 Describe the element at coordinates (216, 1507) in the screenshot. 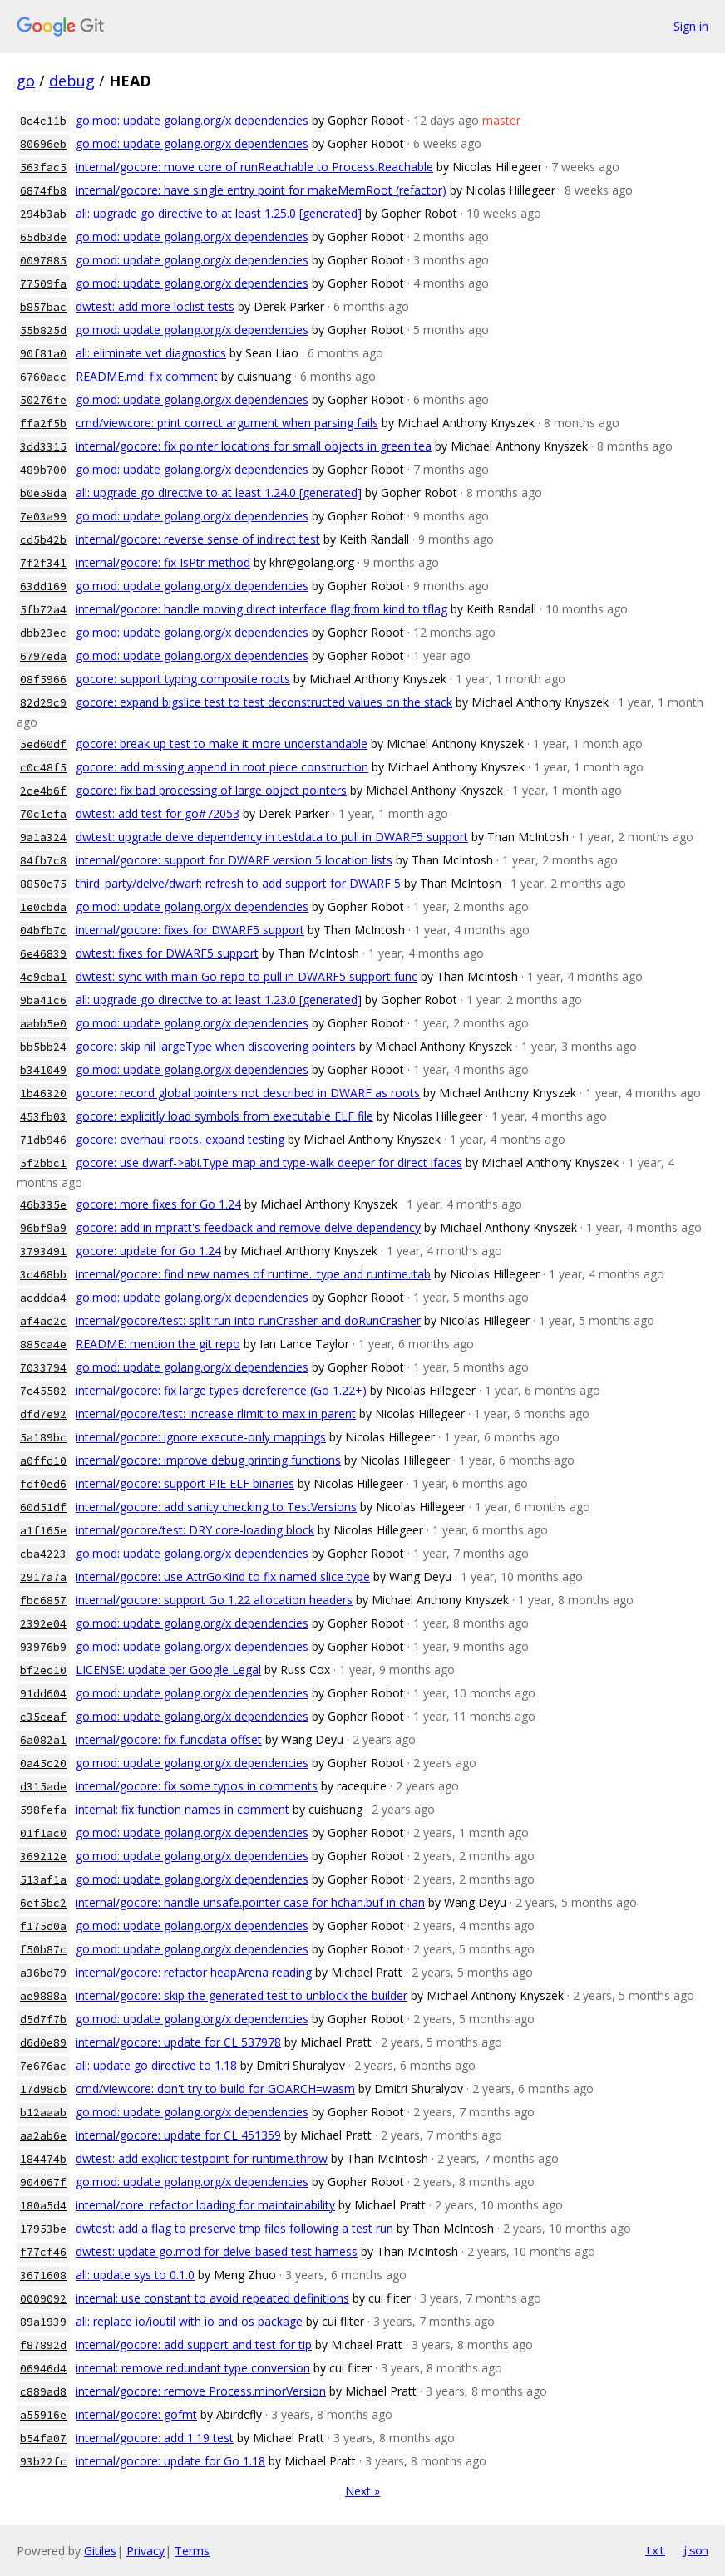

I see `internal/gocore: add sanity checking to TestVersions` at that location.